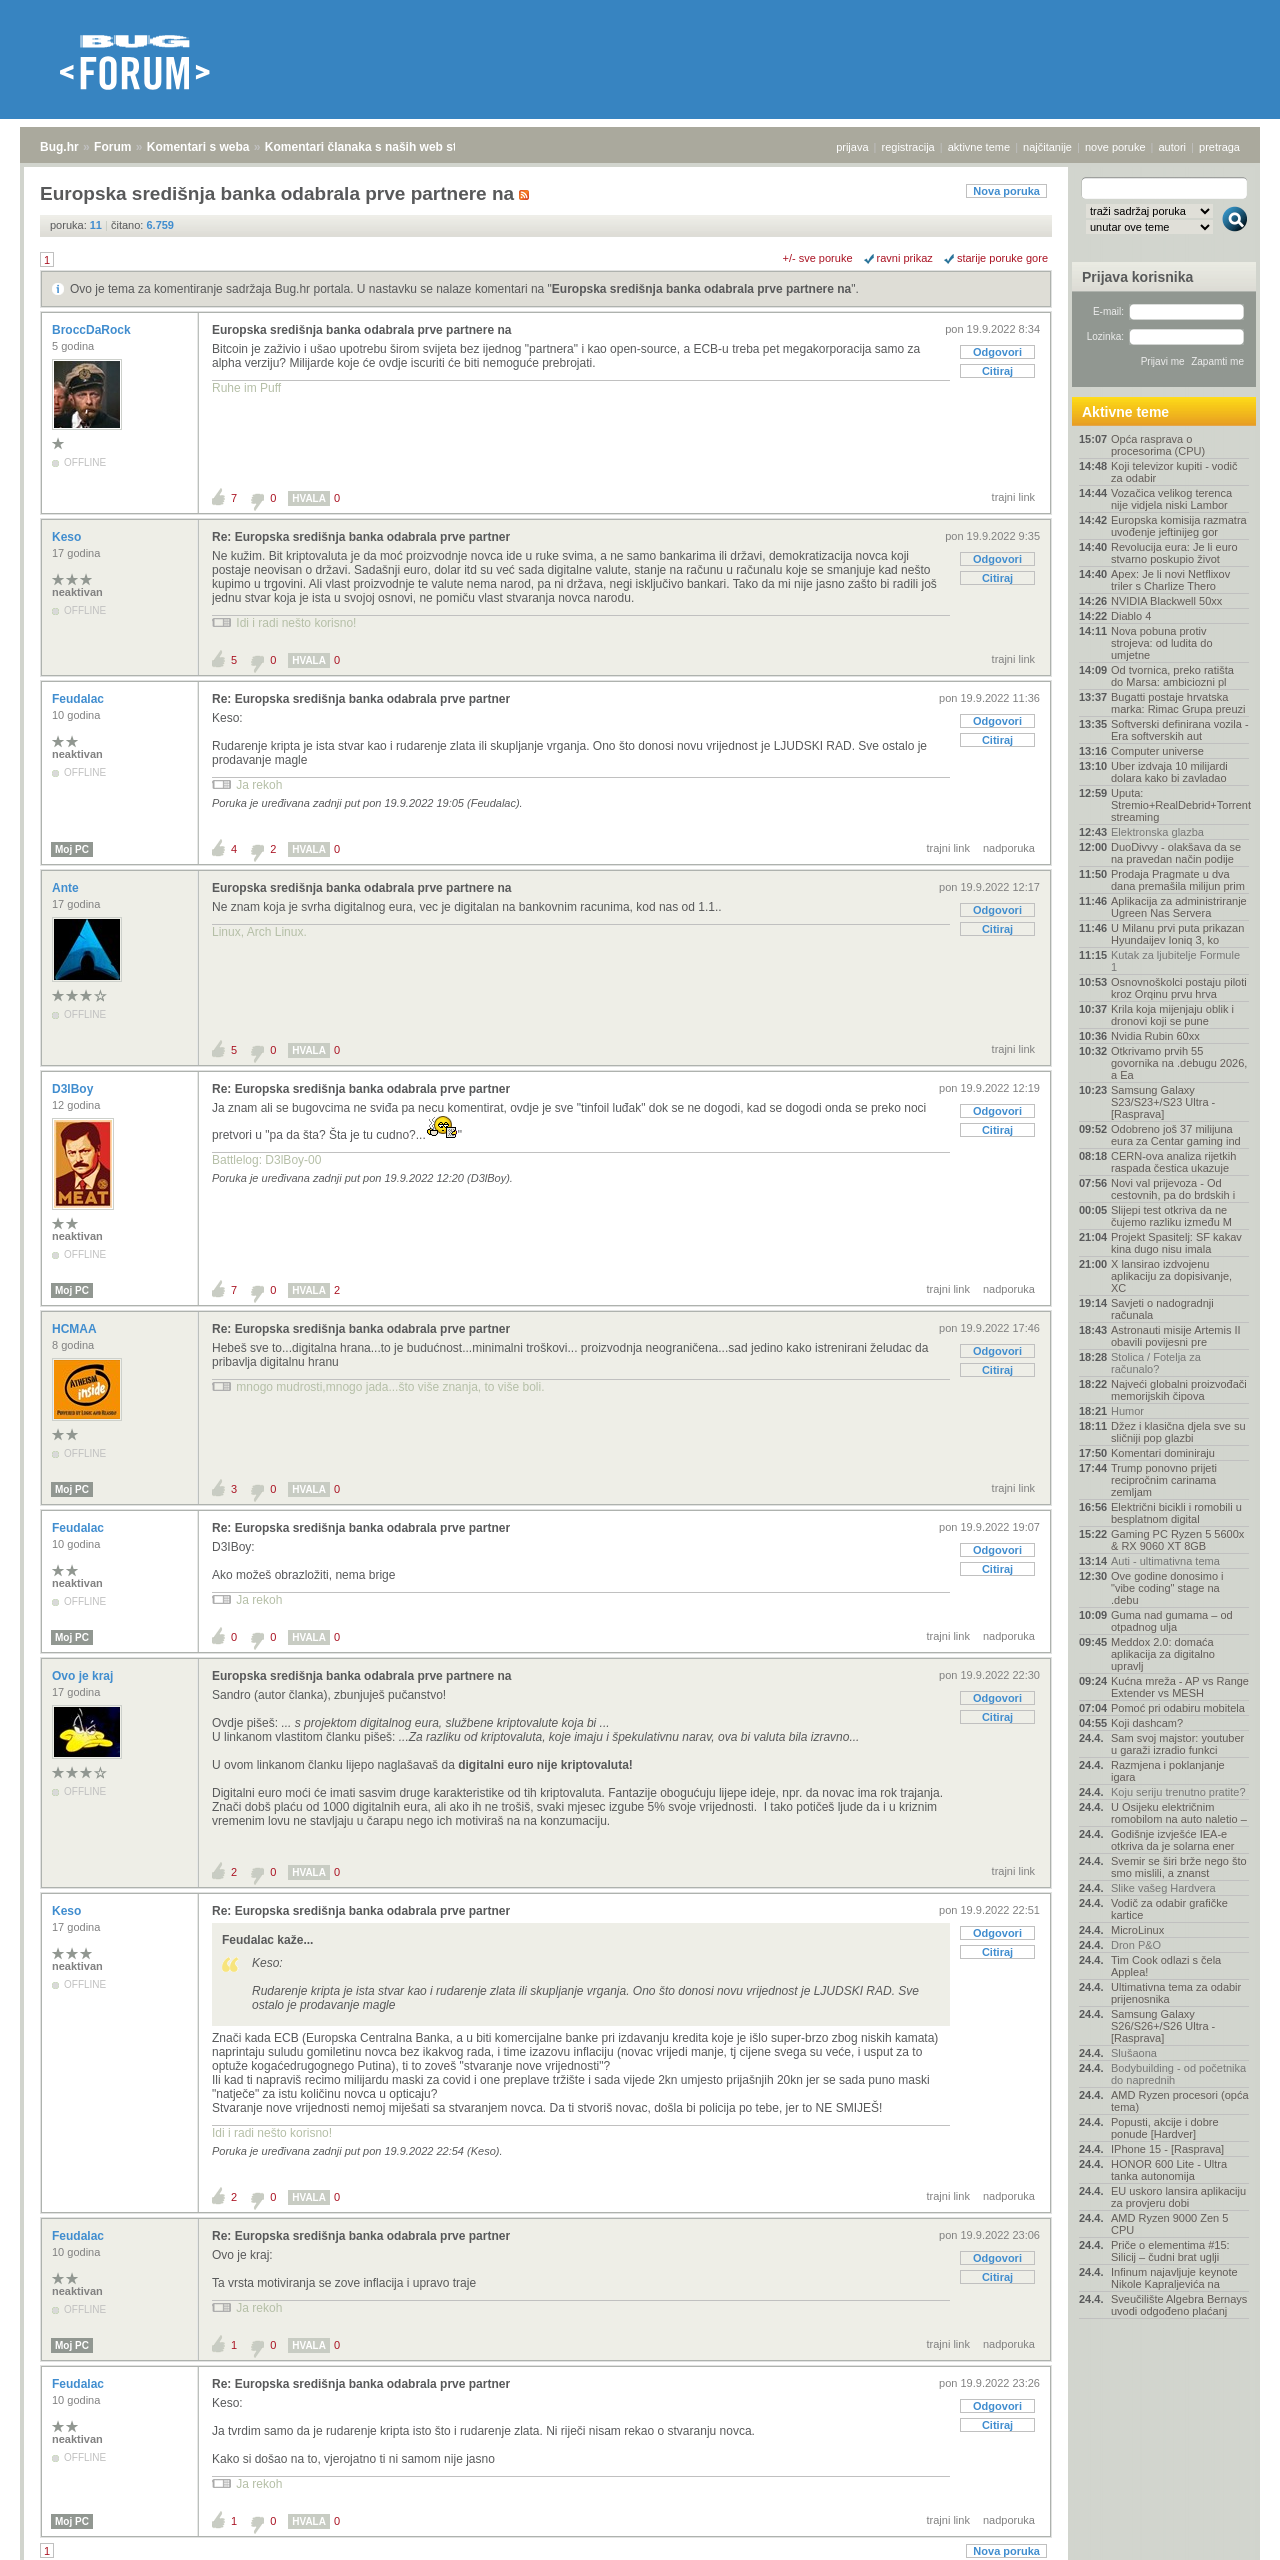  What do you see at coordinates (1166, 601) in the screenshot?
I see `NVIDIA Blackwell 50xx` at bounding box center [1166, 601].